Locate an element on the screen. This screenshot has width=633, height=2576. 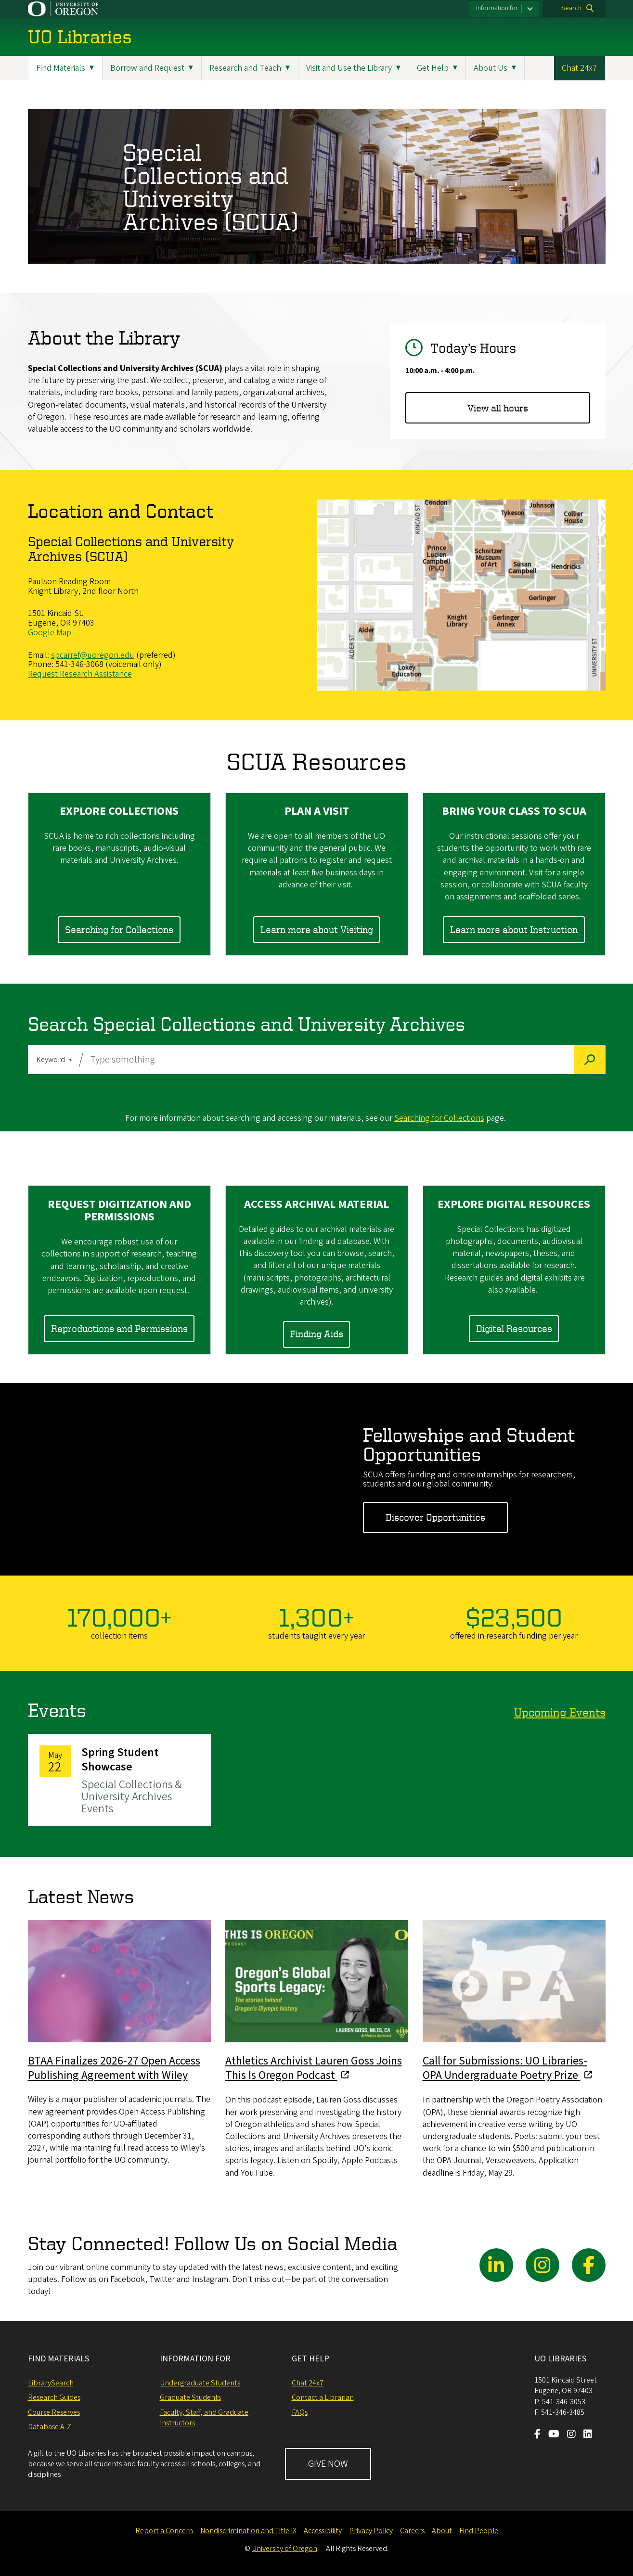
Request Research Assistance is located at coordinates (80, 674).